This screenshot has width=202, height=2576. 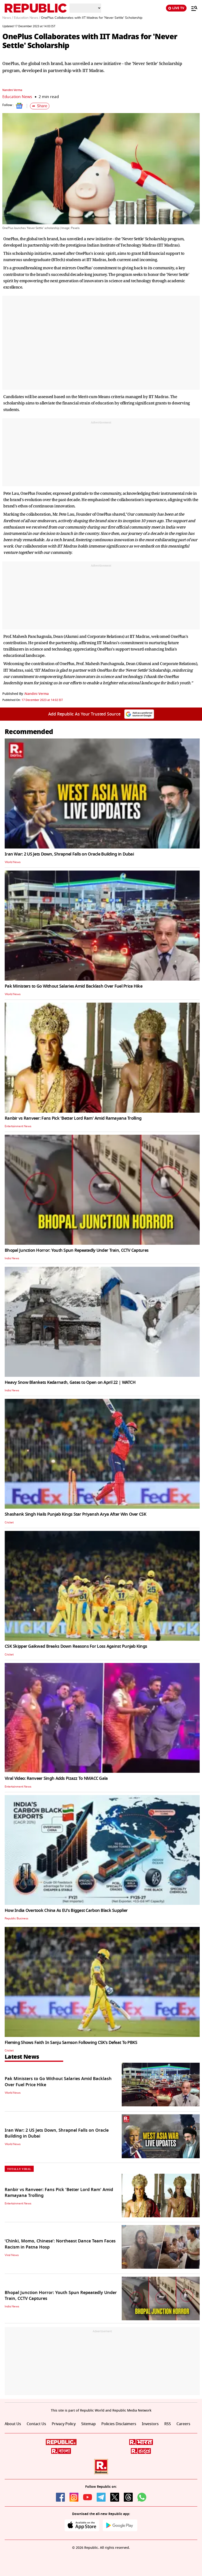 What do you see at coordinates (69, 854) in the screenshot?
I see `Iran War: 2 US Jets Down, Shrapnel Falls on Oracle Building in Dubai` at bounding box center [69, 854].